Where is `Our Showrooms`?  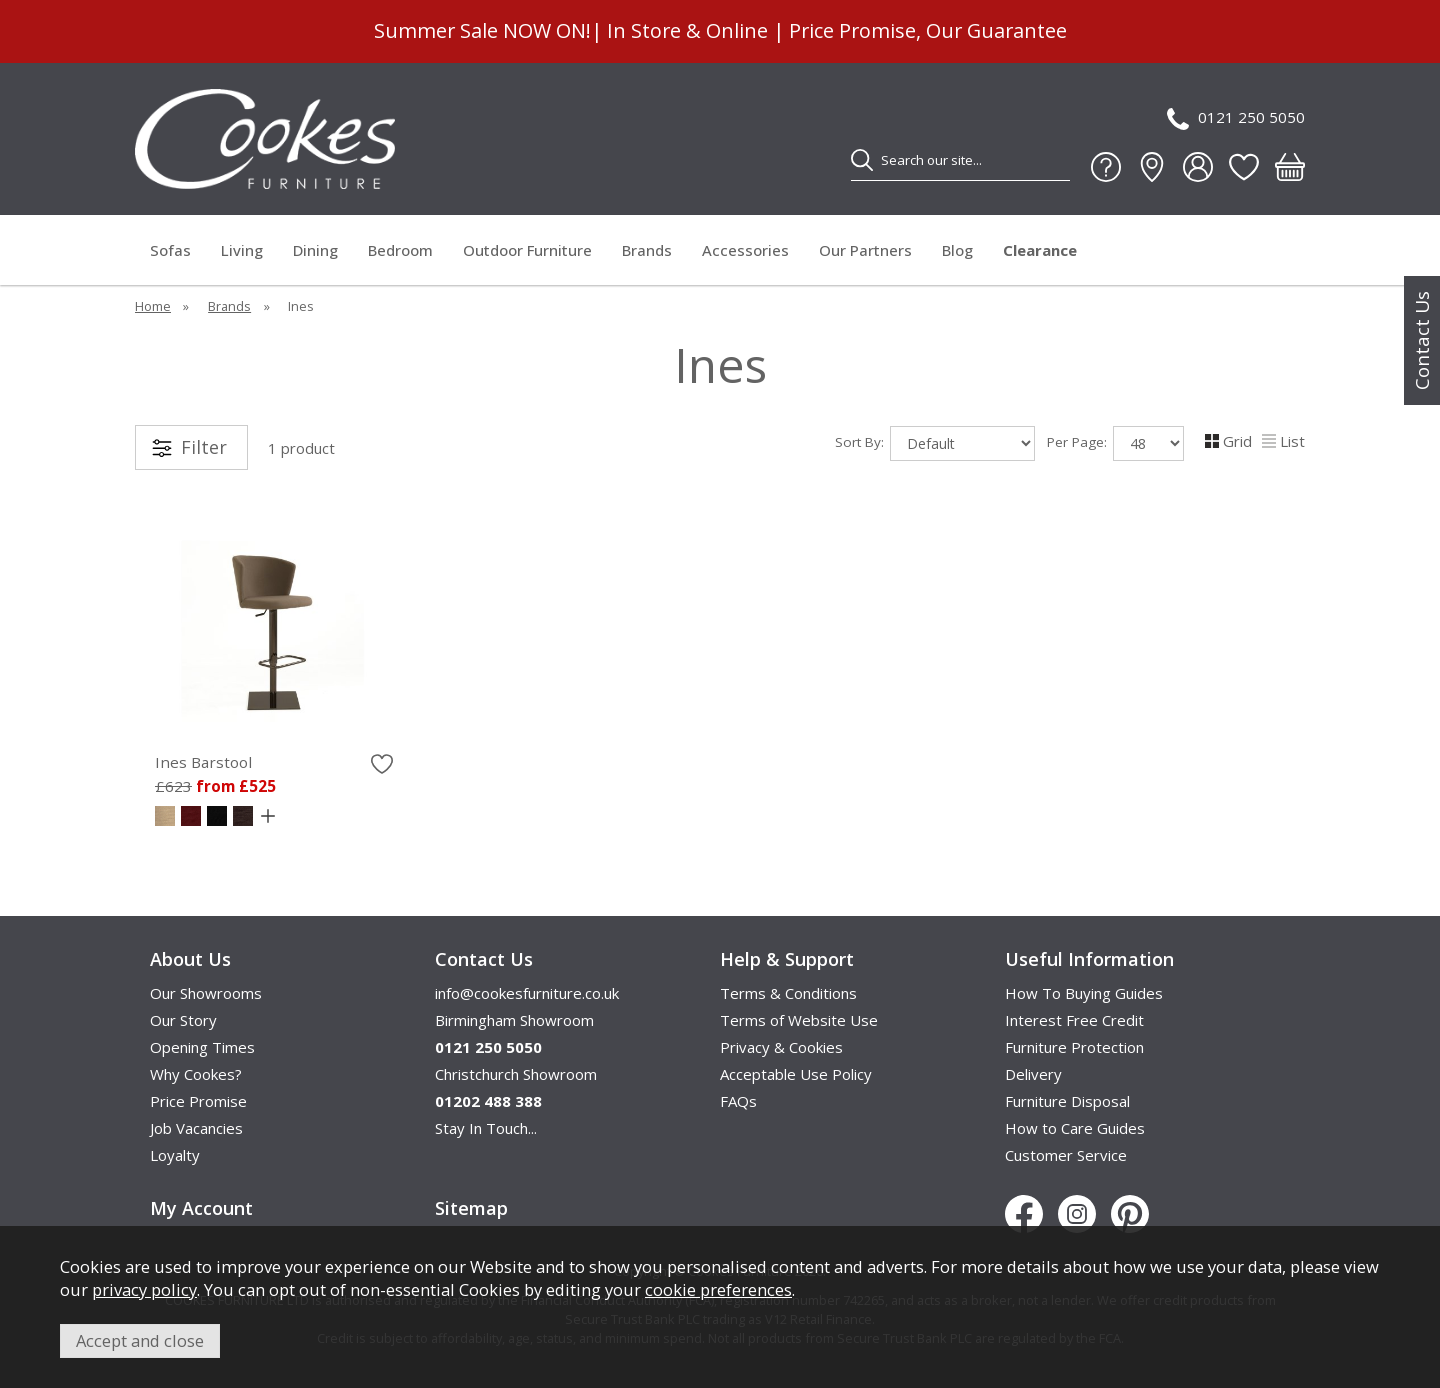 Our Showrooms is located at coordinates (206, 993).